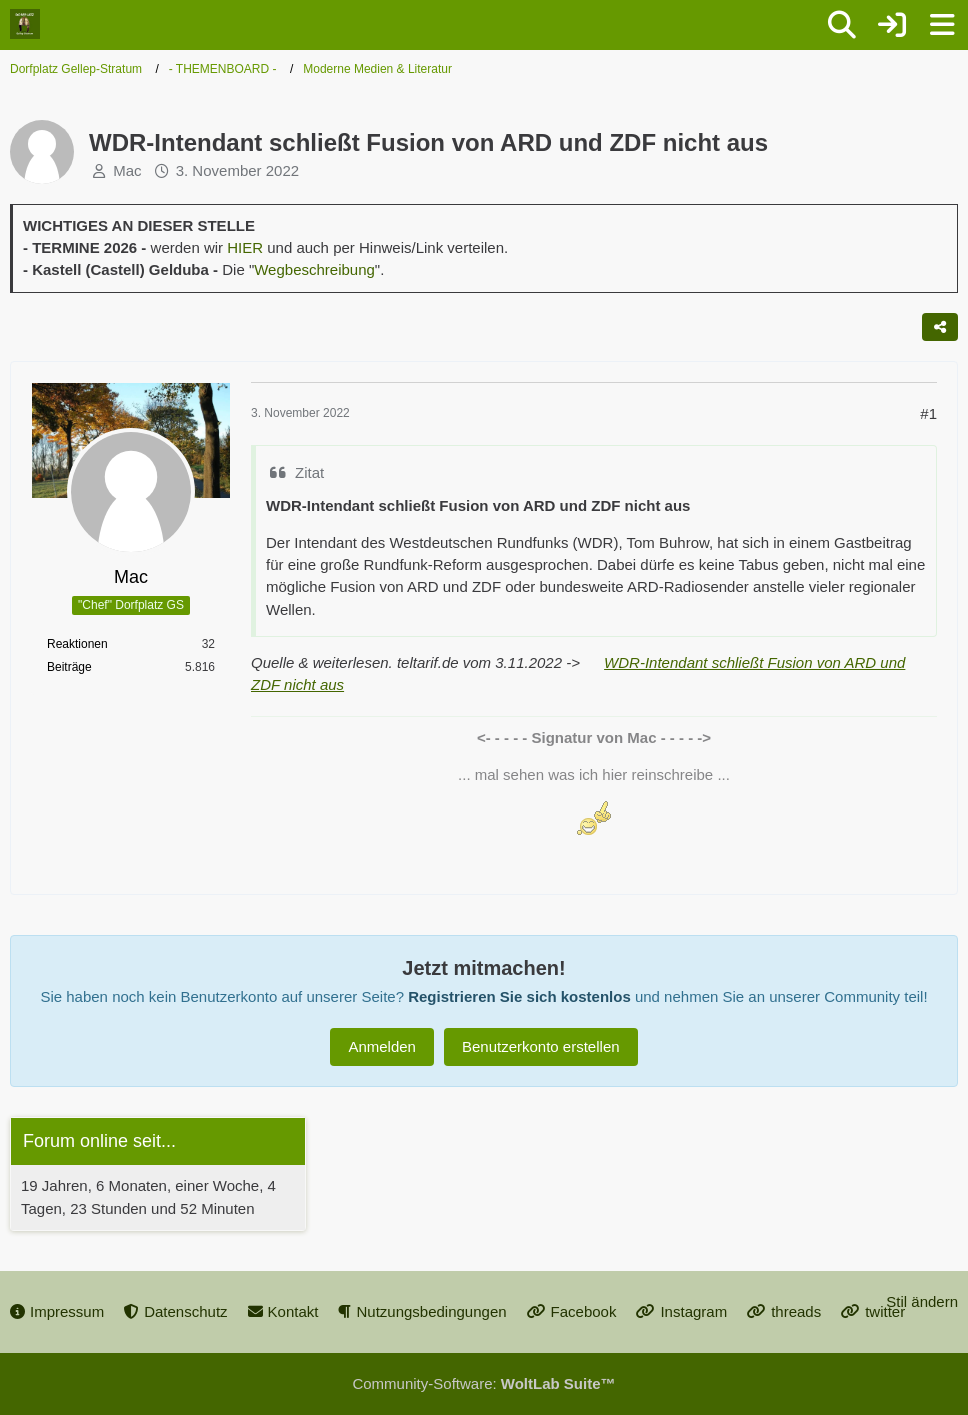  Describe the element at coordinates (25, 24) in the screenshot. I see `[Dorfplatz Gellep-Stratum]` at that location.